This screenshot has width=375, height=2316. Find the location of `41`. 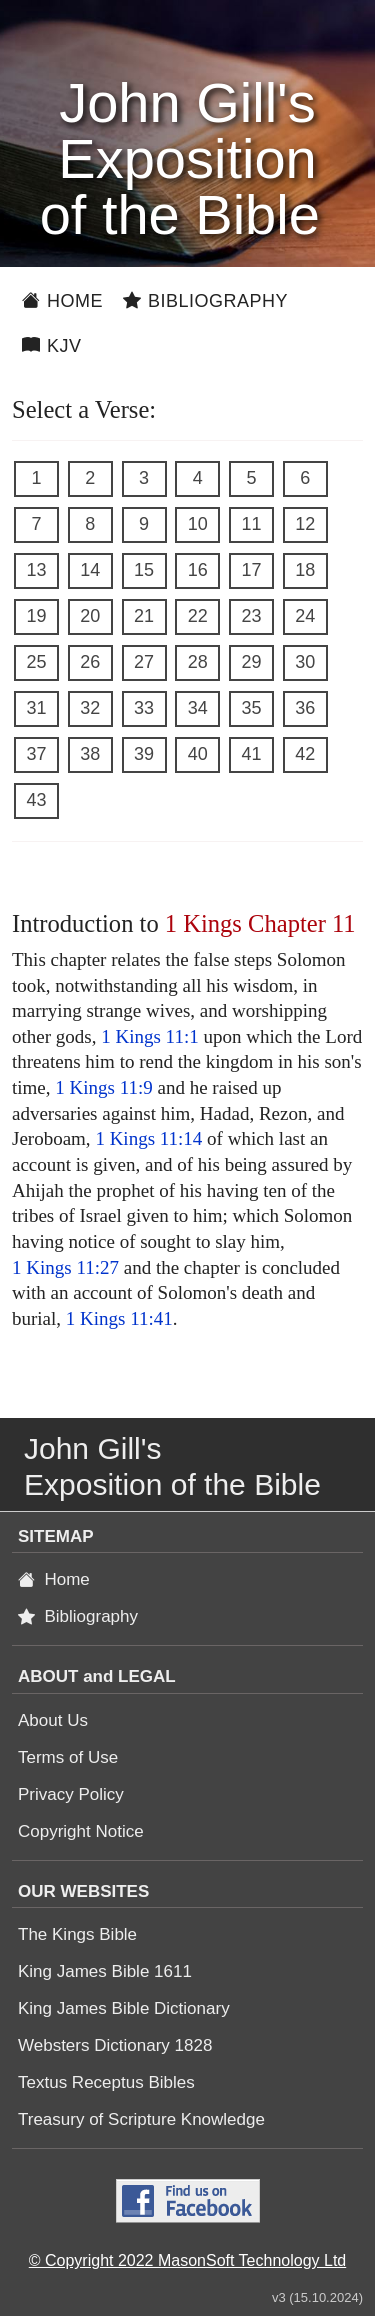

41 is located at coordinates (251, 754).